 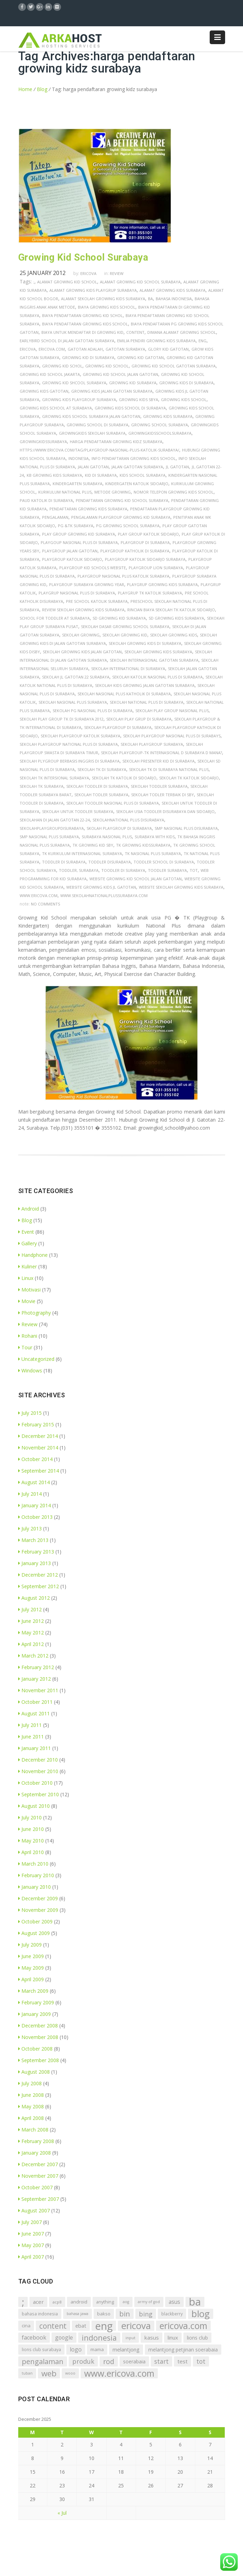 What do you see at coordinates (93, 466) in the screenshot?
I see `jalan gatotan` at bounding box center [93, 466].